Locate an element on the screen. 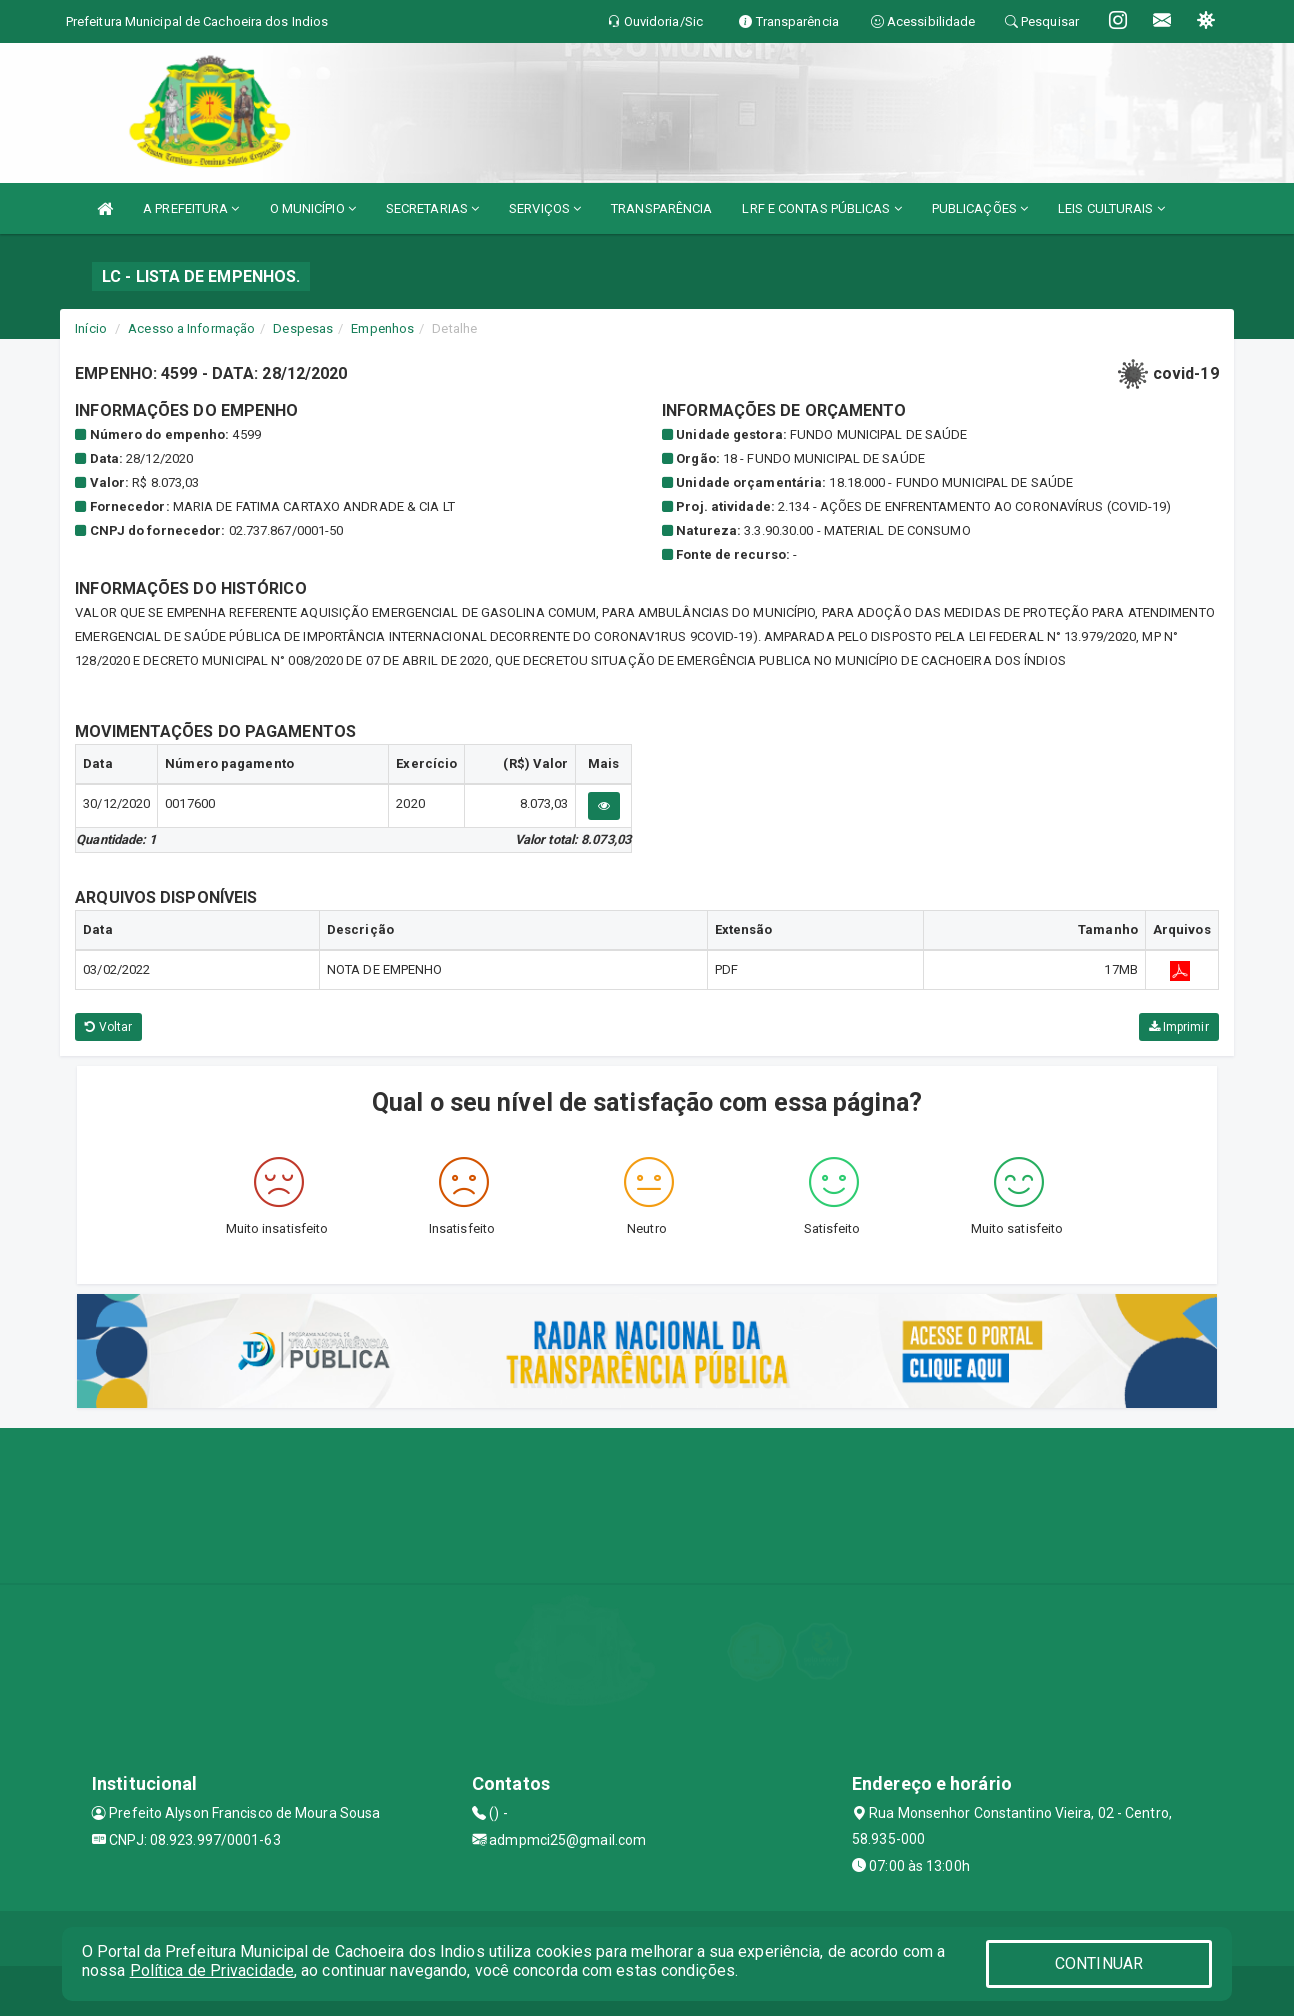 This screenshot has width=1294, height=2016. Despesas is located at coordinates (303, 328).